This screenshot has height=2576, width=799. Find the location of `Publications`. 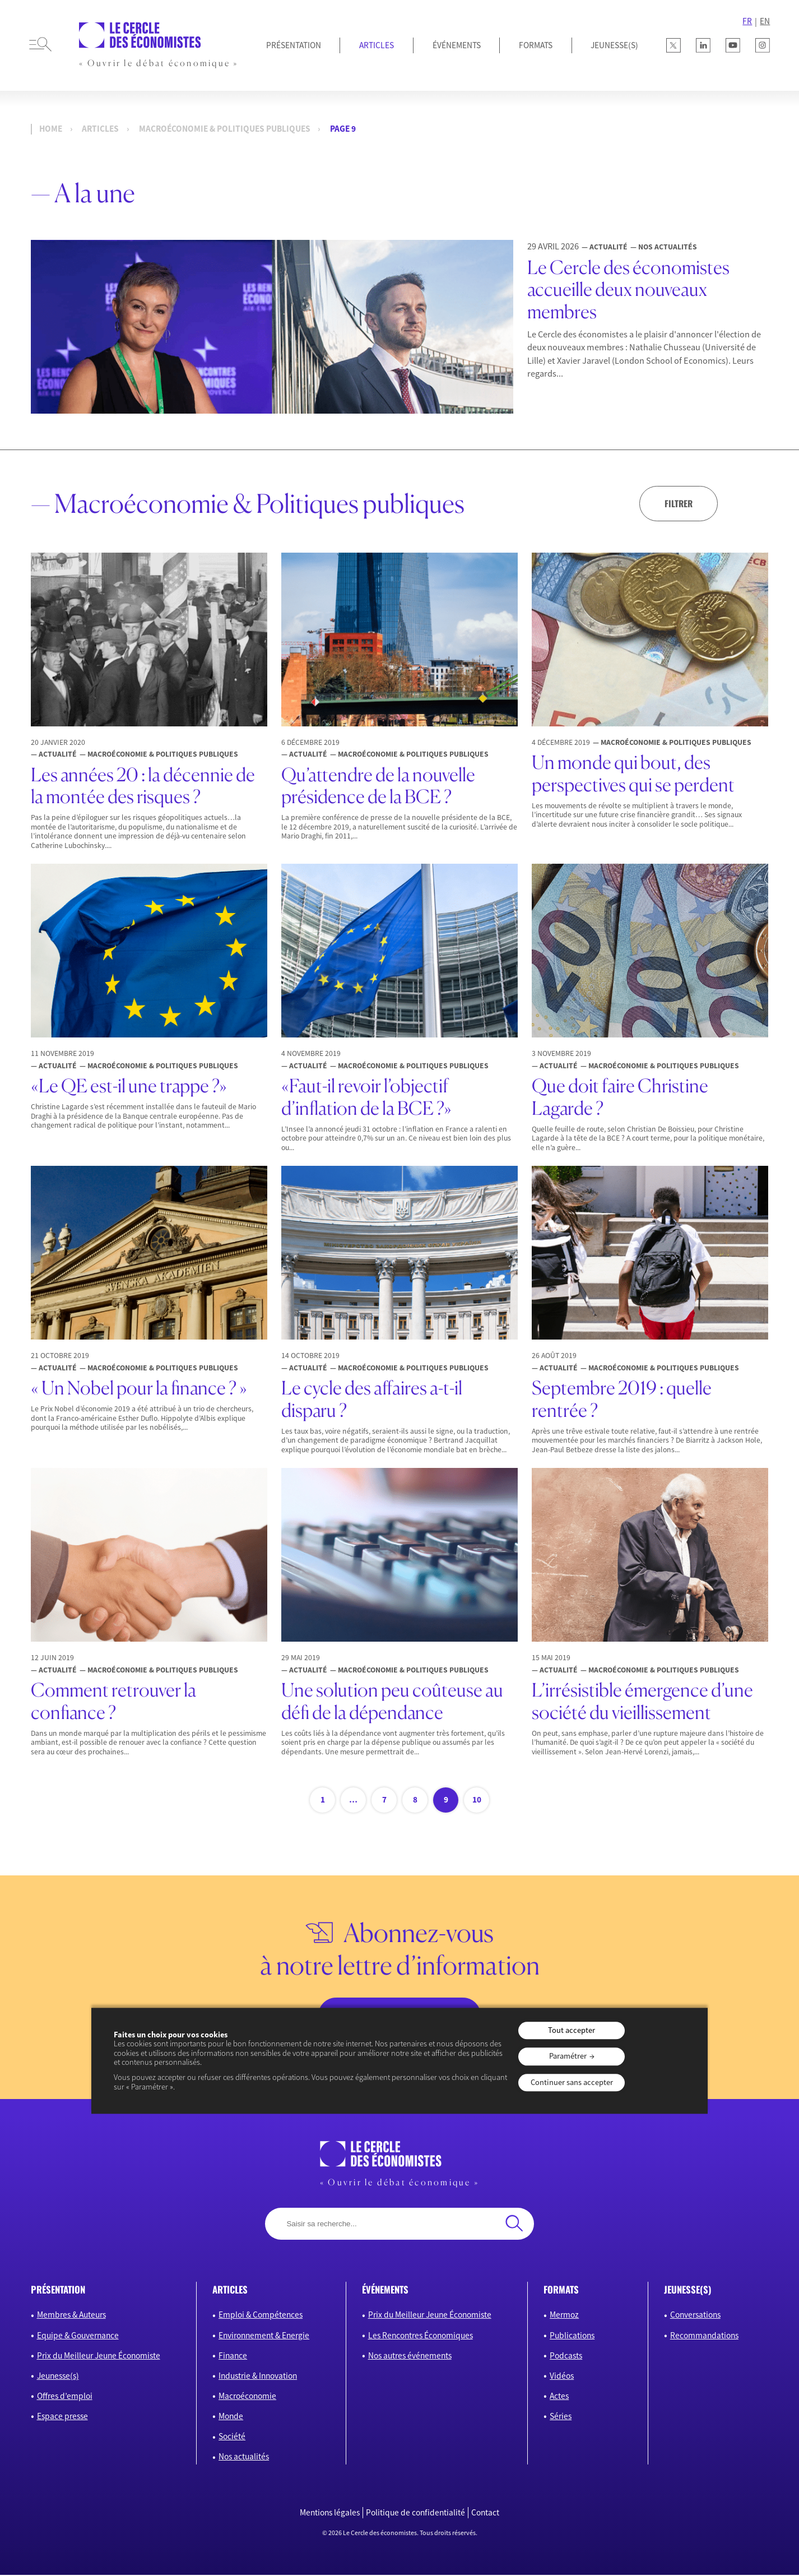

Publications is located at coordinates (572, 2336).